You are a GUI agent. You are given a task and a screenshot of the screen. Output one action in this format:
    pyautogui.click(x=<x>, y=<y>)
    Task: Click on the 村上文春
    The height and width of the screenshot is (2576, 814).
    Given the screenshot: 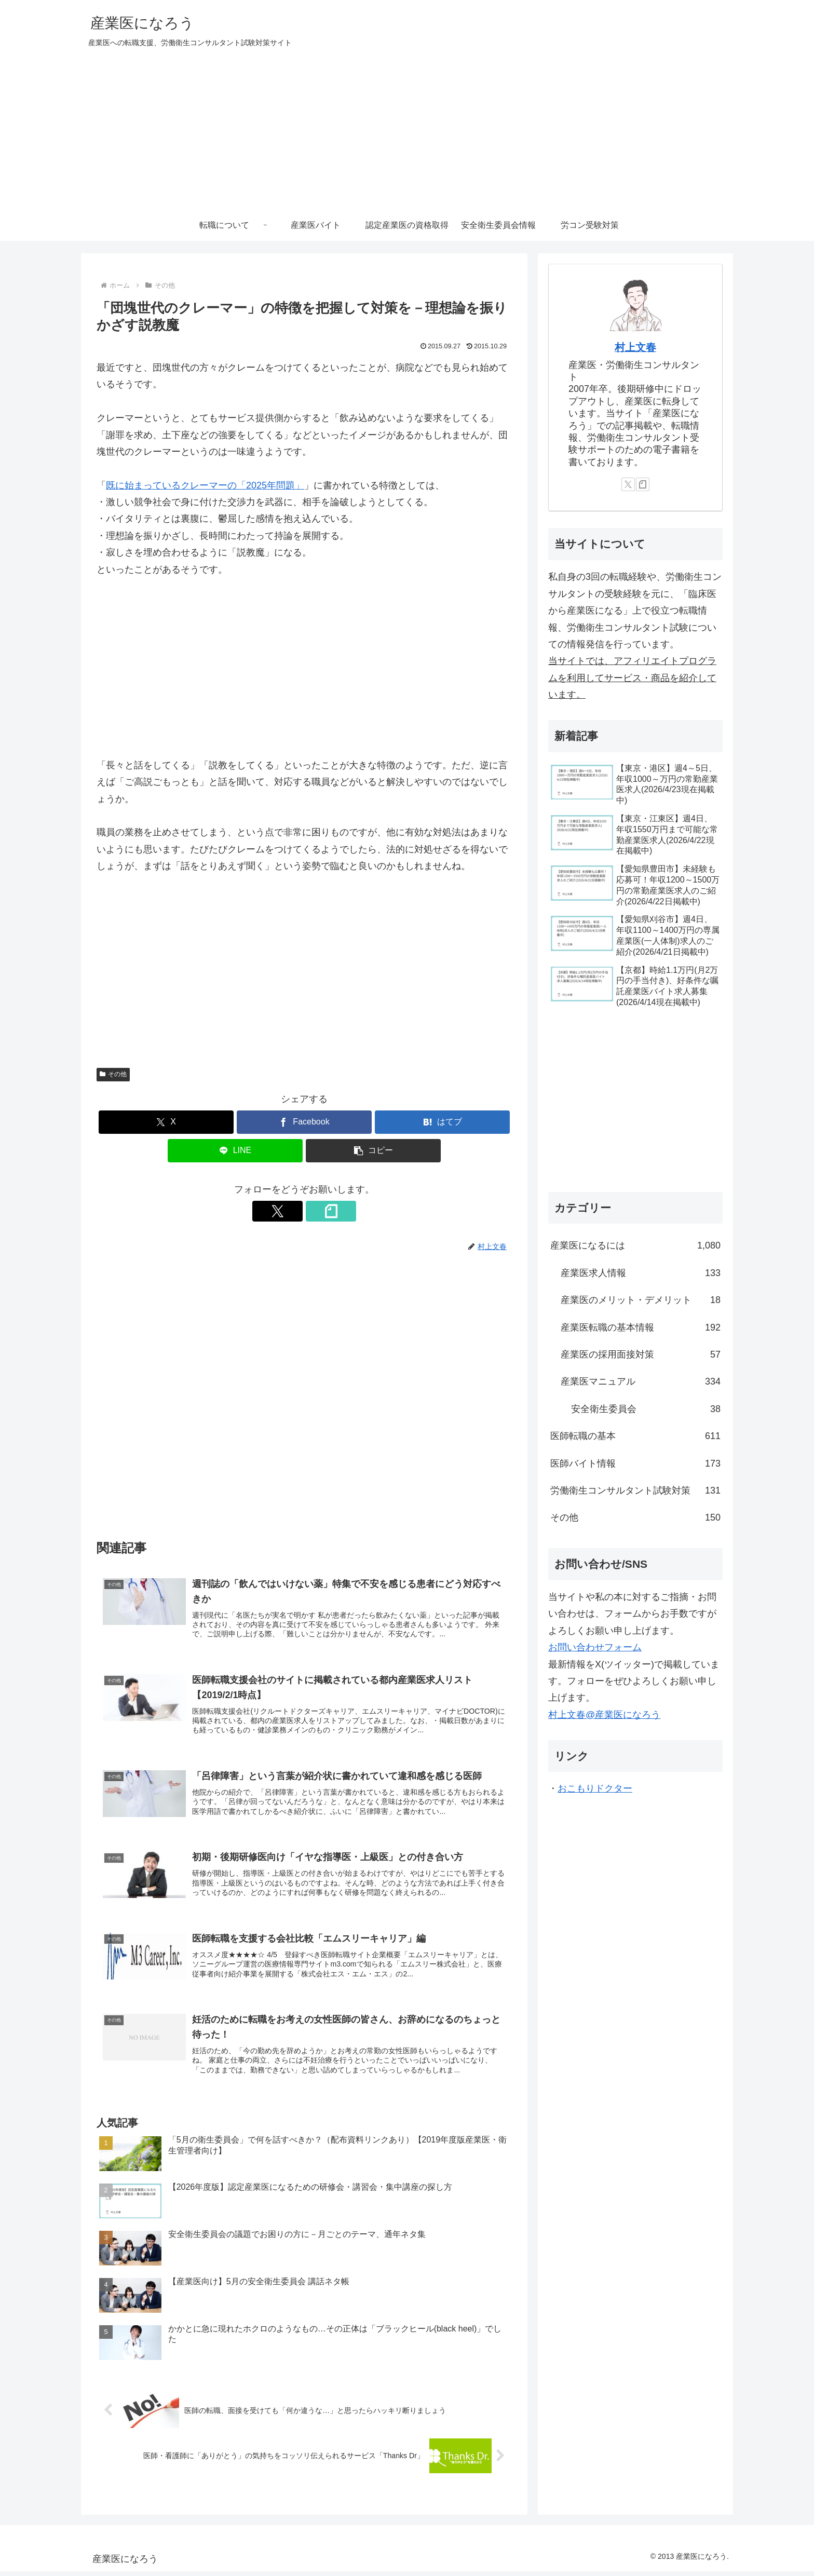 What is the action you would take?
    pyautogui.click(x=635, y=347)
    